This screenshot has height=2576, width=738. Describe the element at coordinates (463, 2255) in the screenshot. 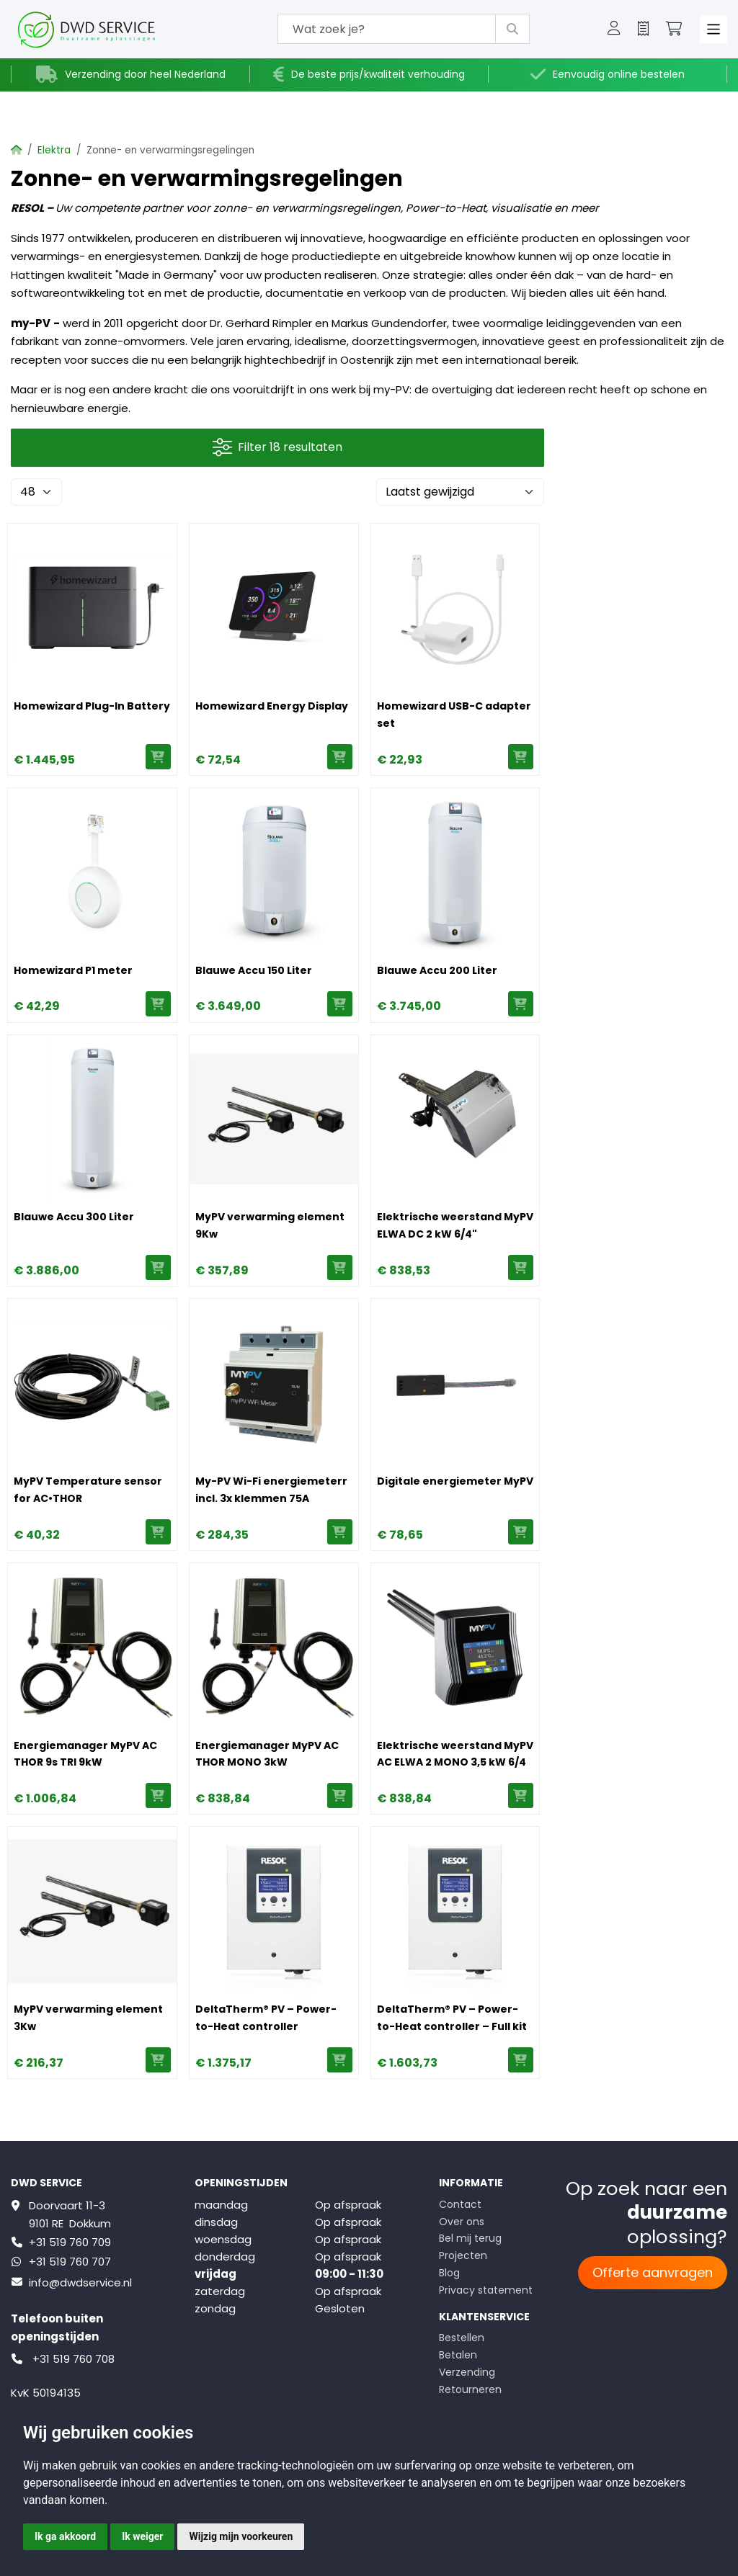

I see `Projecten` at that location.